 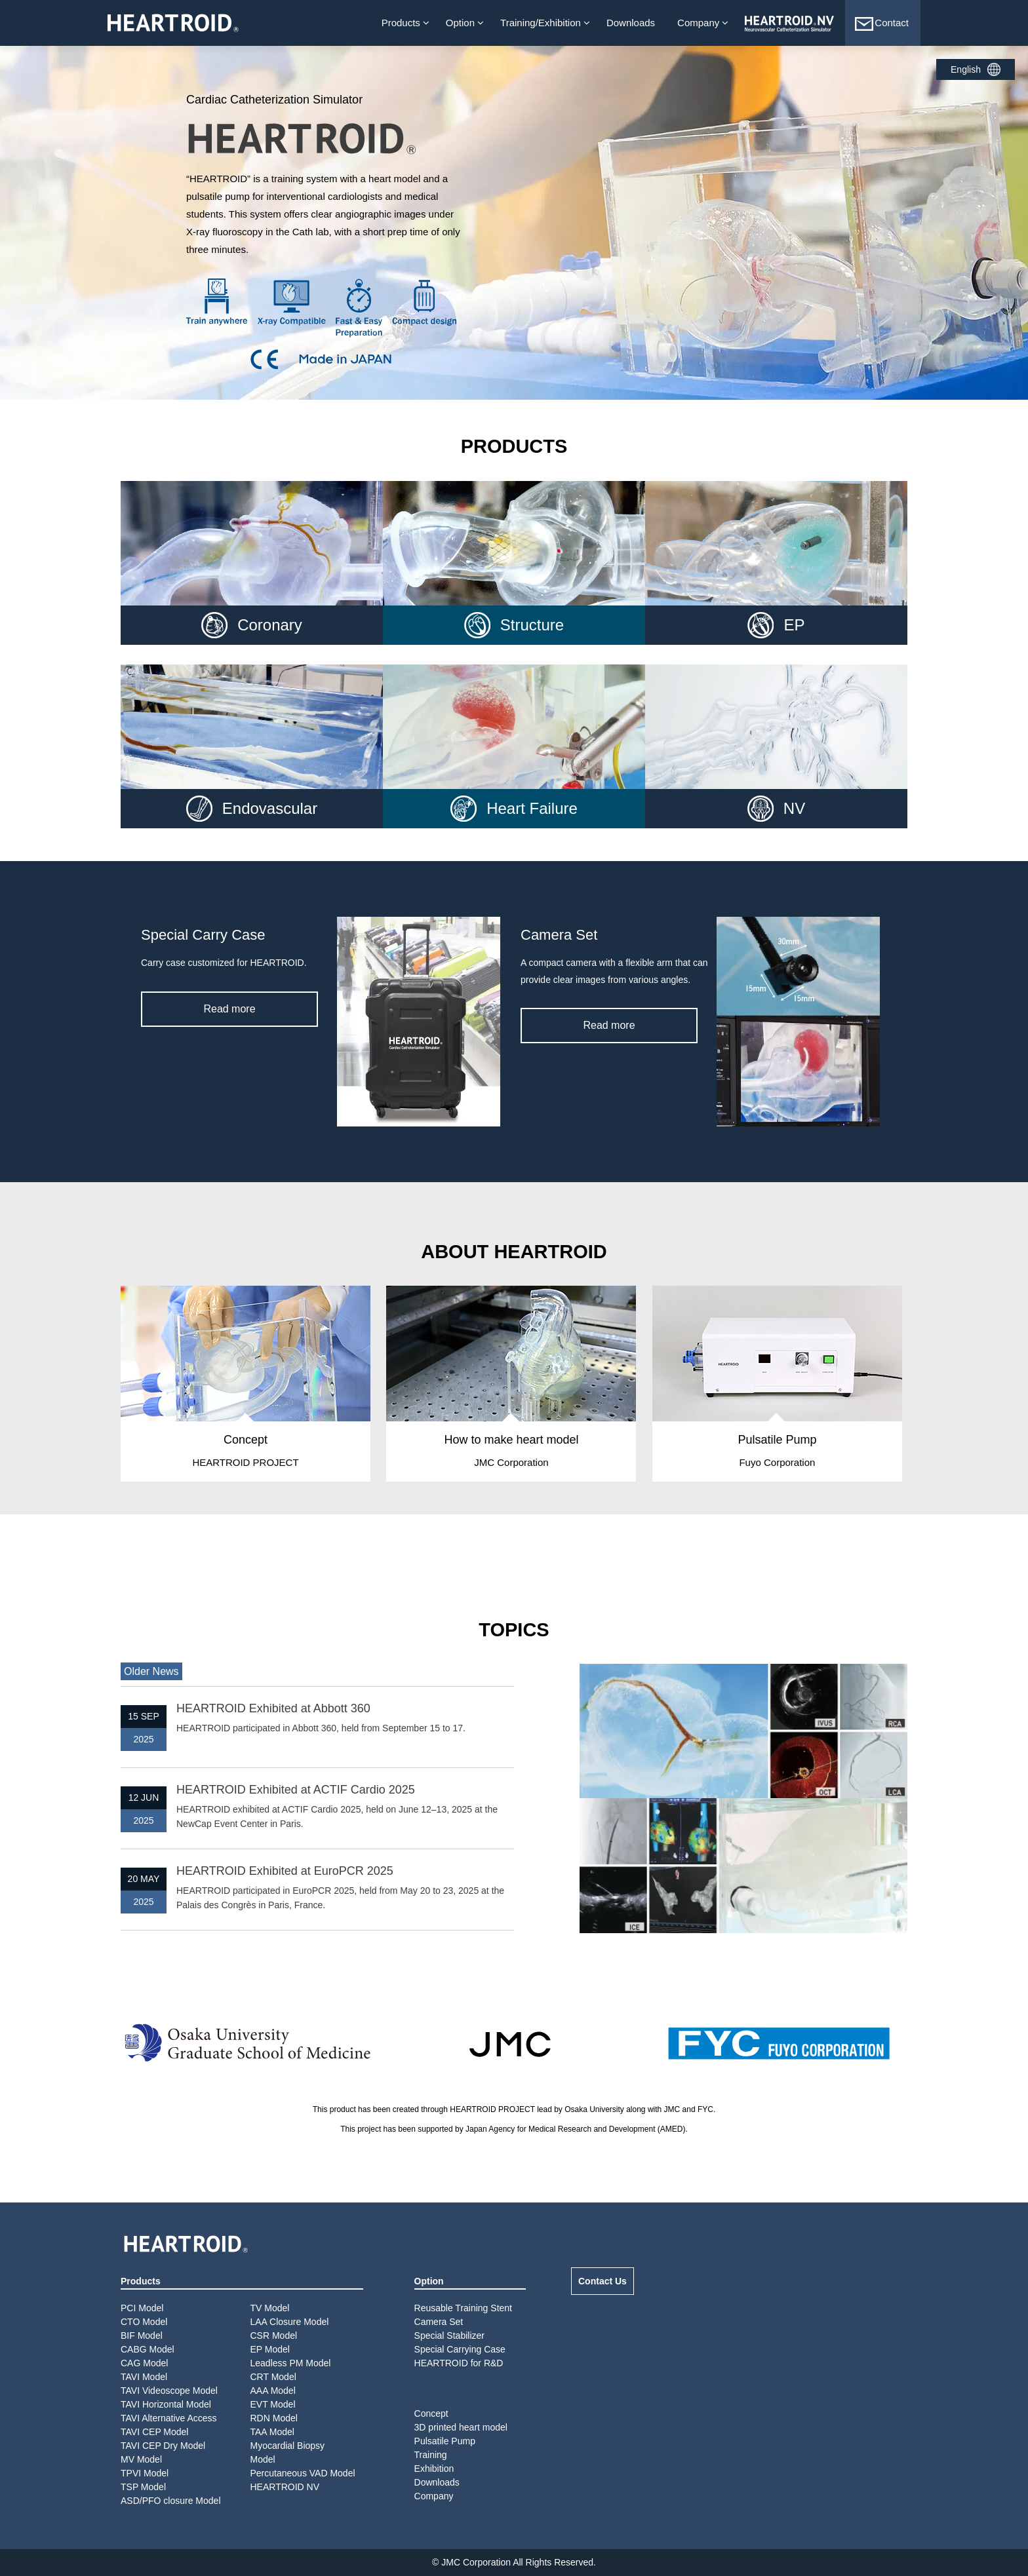 I want to click on MV Model, so click(x=141, y=2459).